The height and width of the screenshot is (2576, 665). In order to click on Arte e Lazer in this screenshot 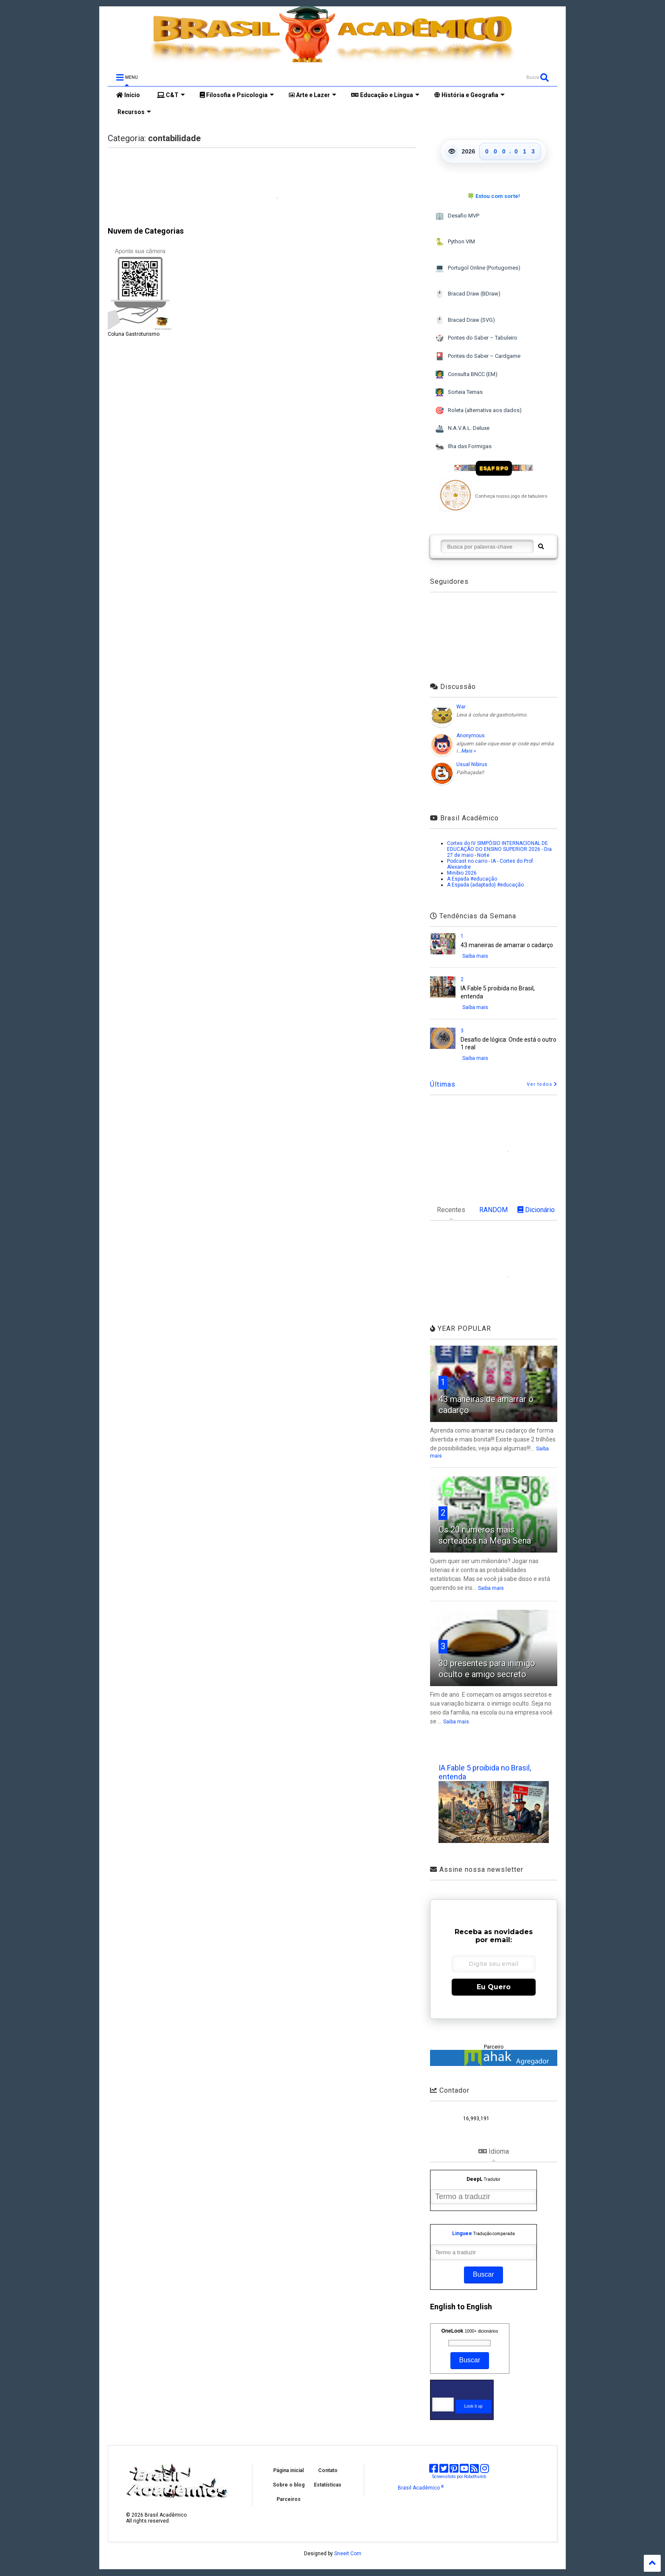, I will do `click(312, 95)`.